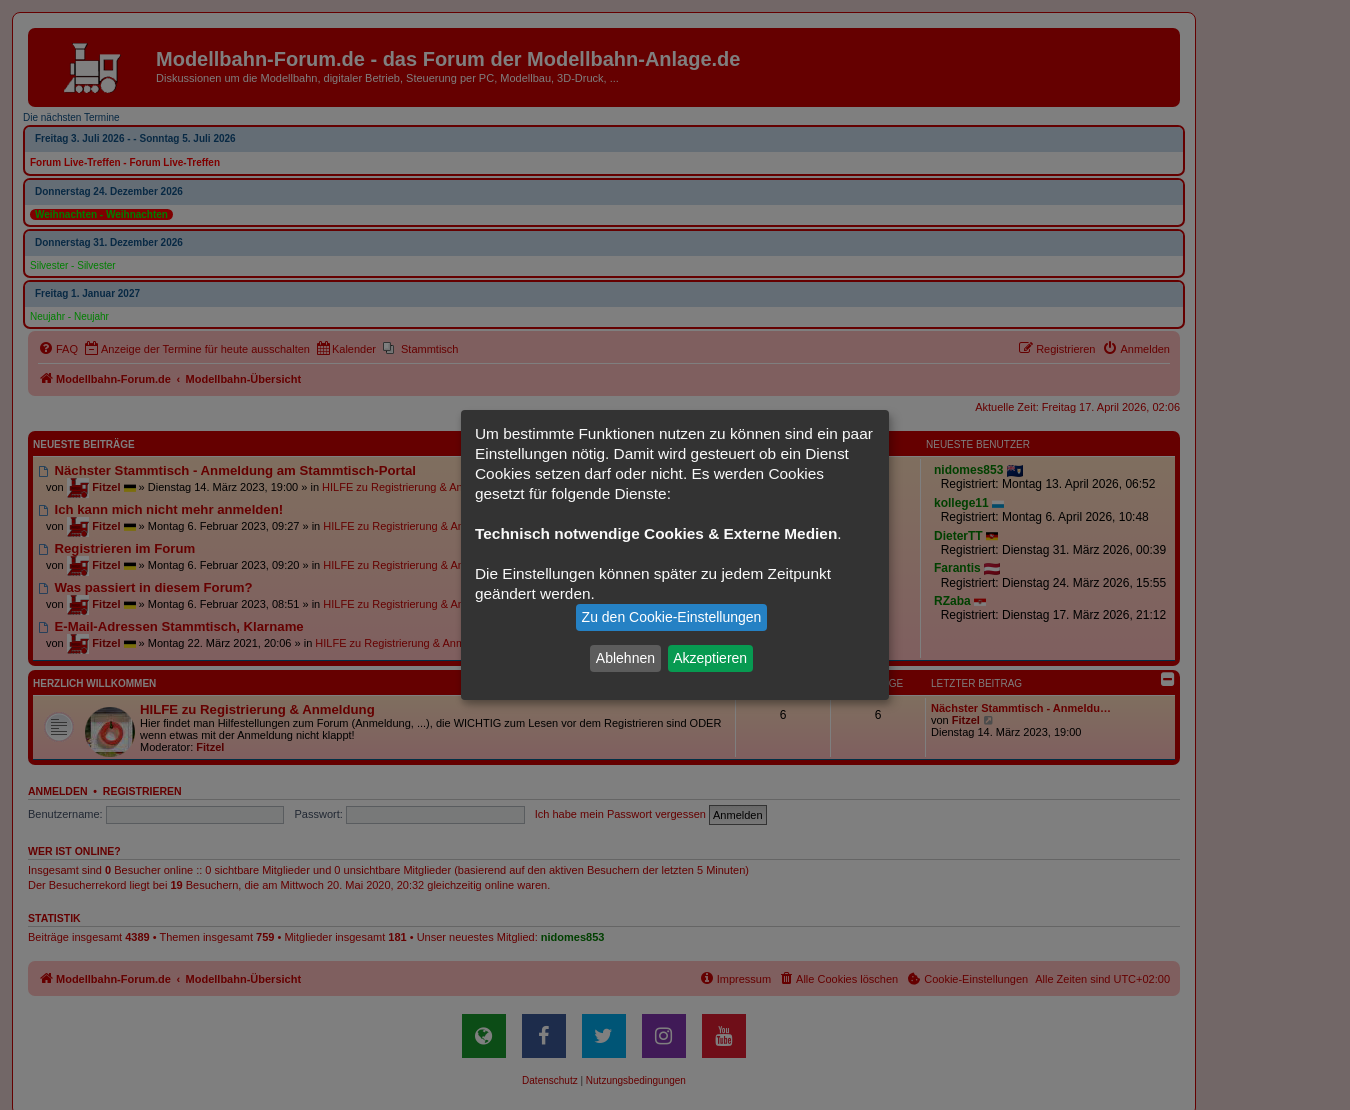  What do you see at coordinates (625, 658) in the screenshot?
I see `Ablehnen` at bounding box center [625, 658].